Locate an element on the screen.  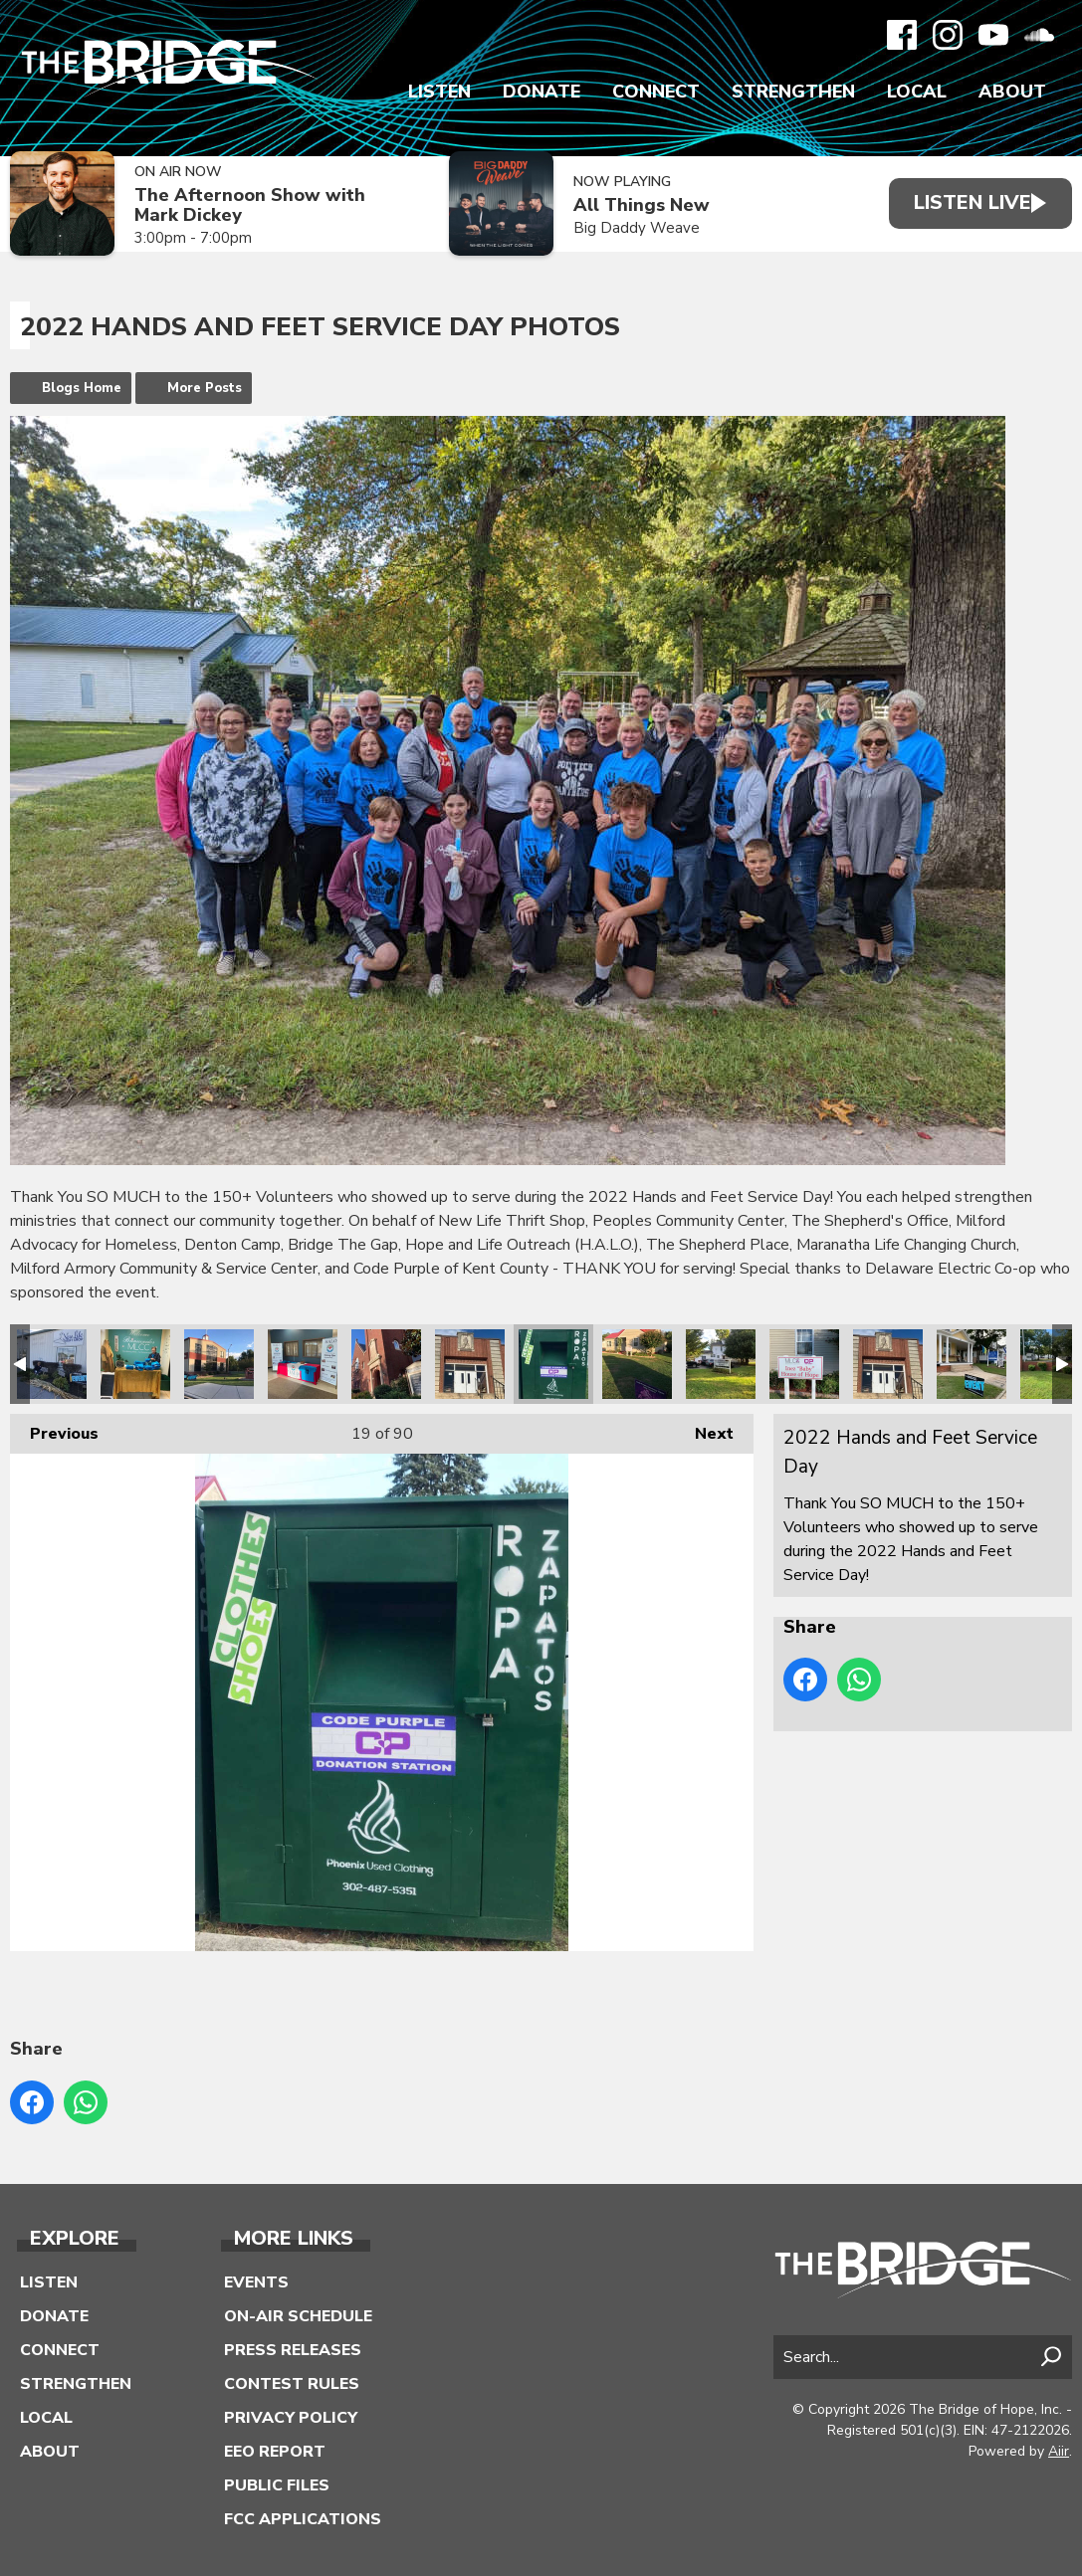
About is located at coordinates (1012, 91).